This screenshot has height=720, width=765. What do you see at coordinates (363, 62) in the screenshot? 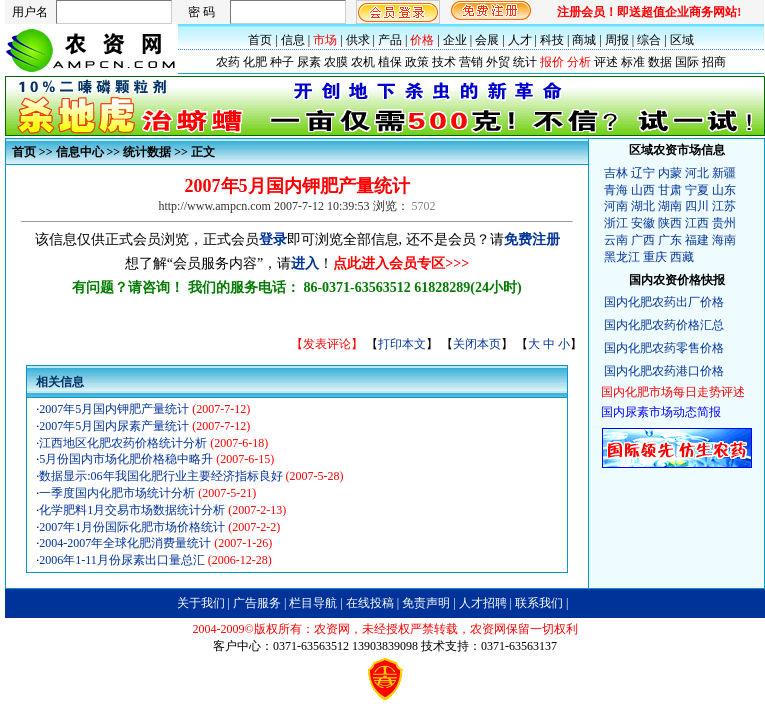
I see `农机` at bounding box center [363, 62].